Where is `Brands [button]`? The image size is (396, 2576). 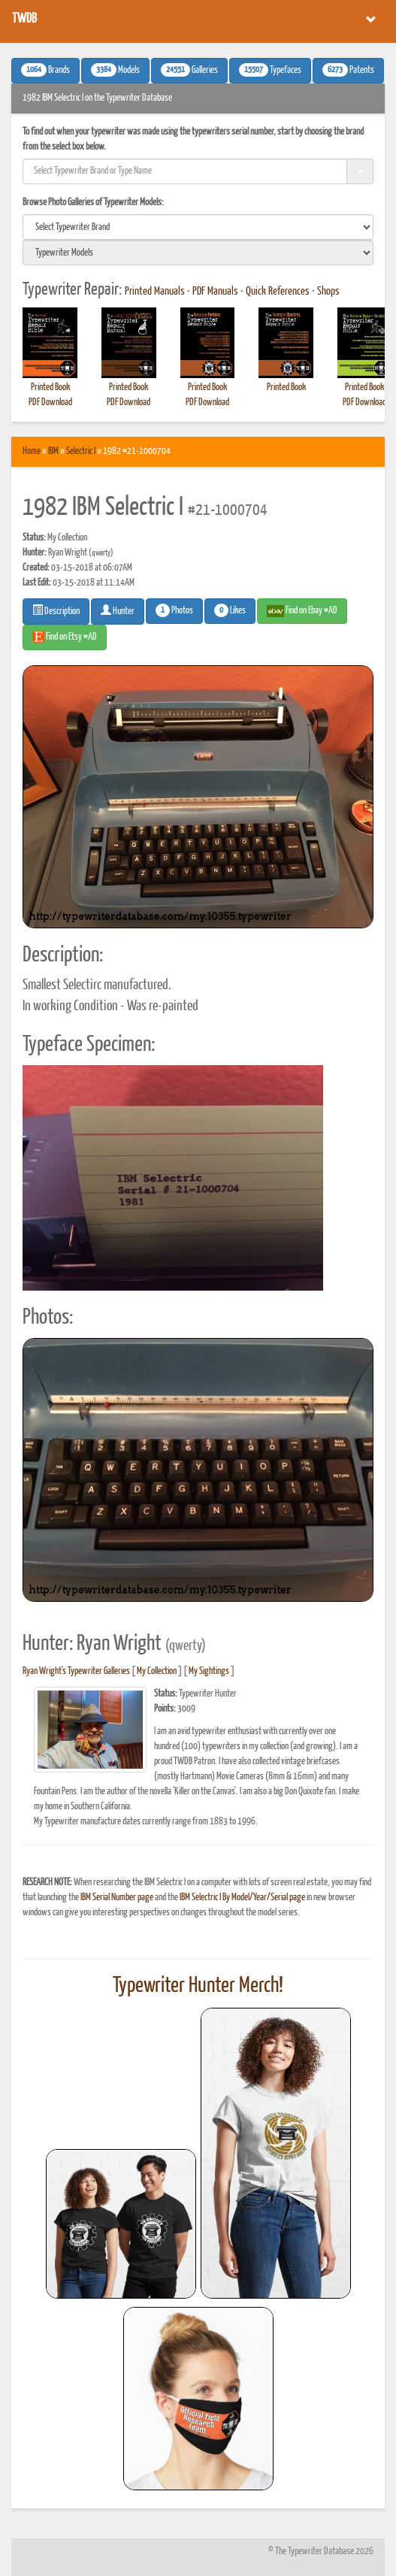 Brands [button] is located at coordinates (45, 70).